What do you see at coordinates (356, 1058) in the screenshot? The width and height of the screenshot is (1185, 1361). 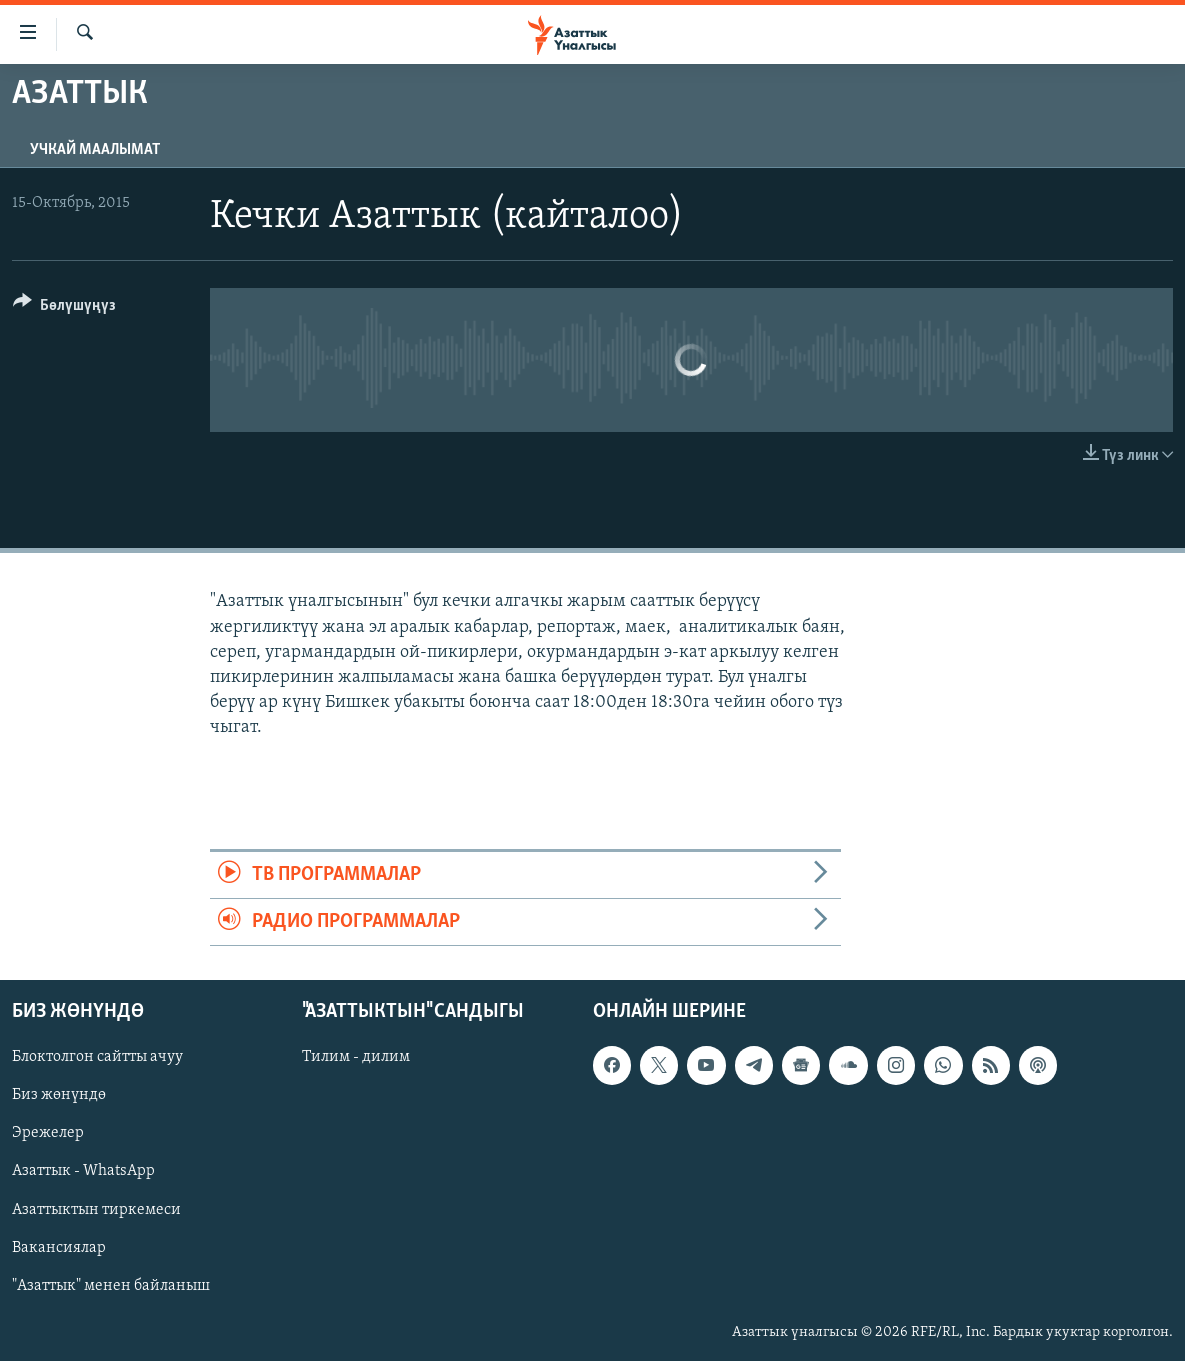 I see `Тилим - дилим` at bounding box center [356, 1058].